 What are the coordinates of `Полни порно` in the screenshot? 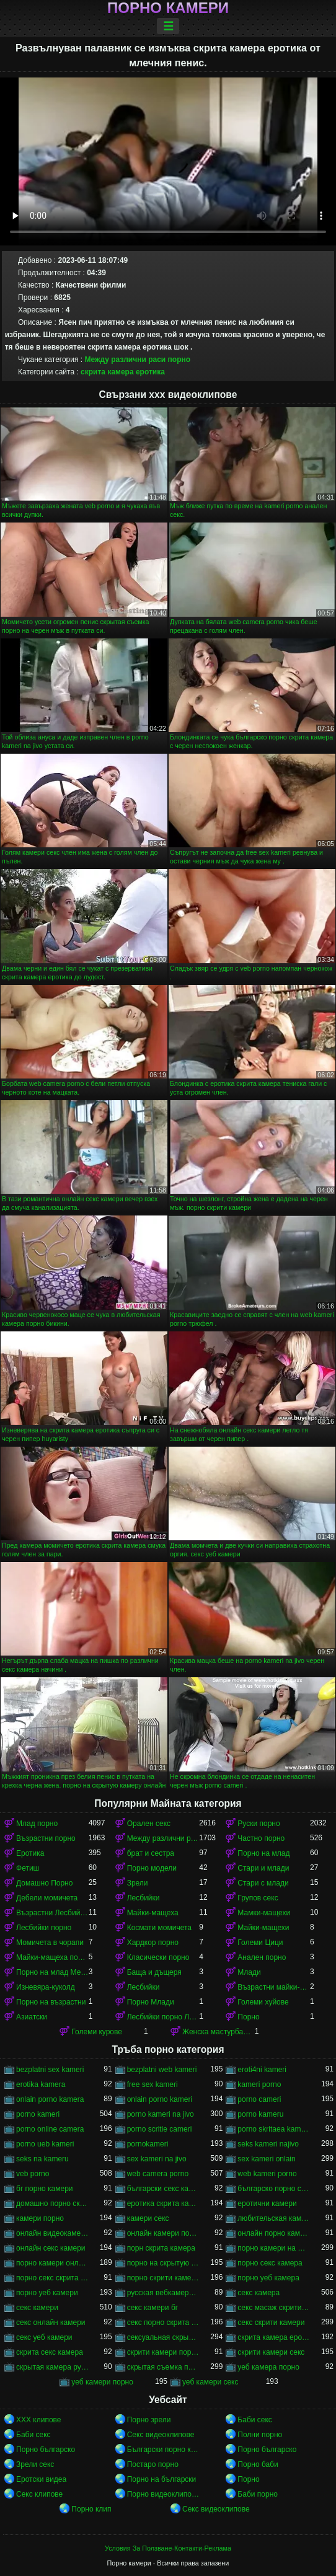 It's located at (259, 2434).